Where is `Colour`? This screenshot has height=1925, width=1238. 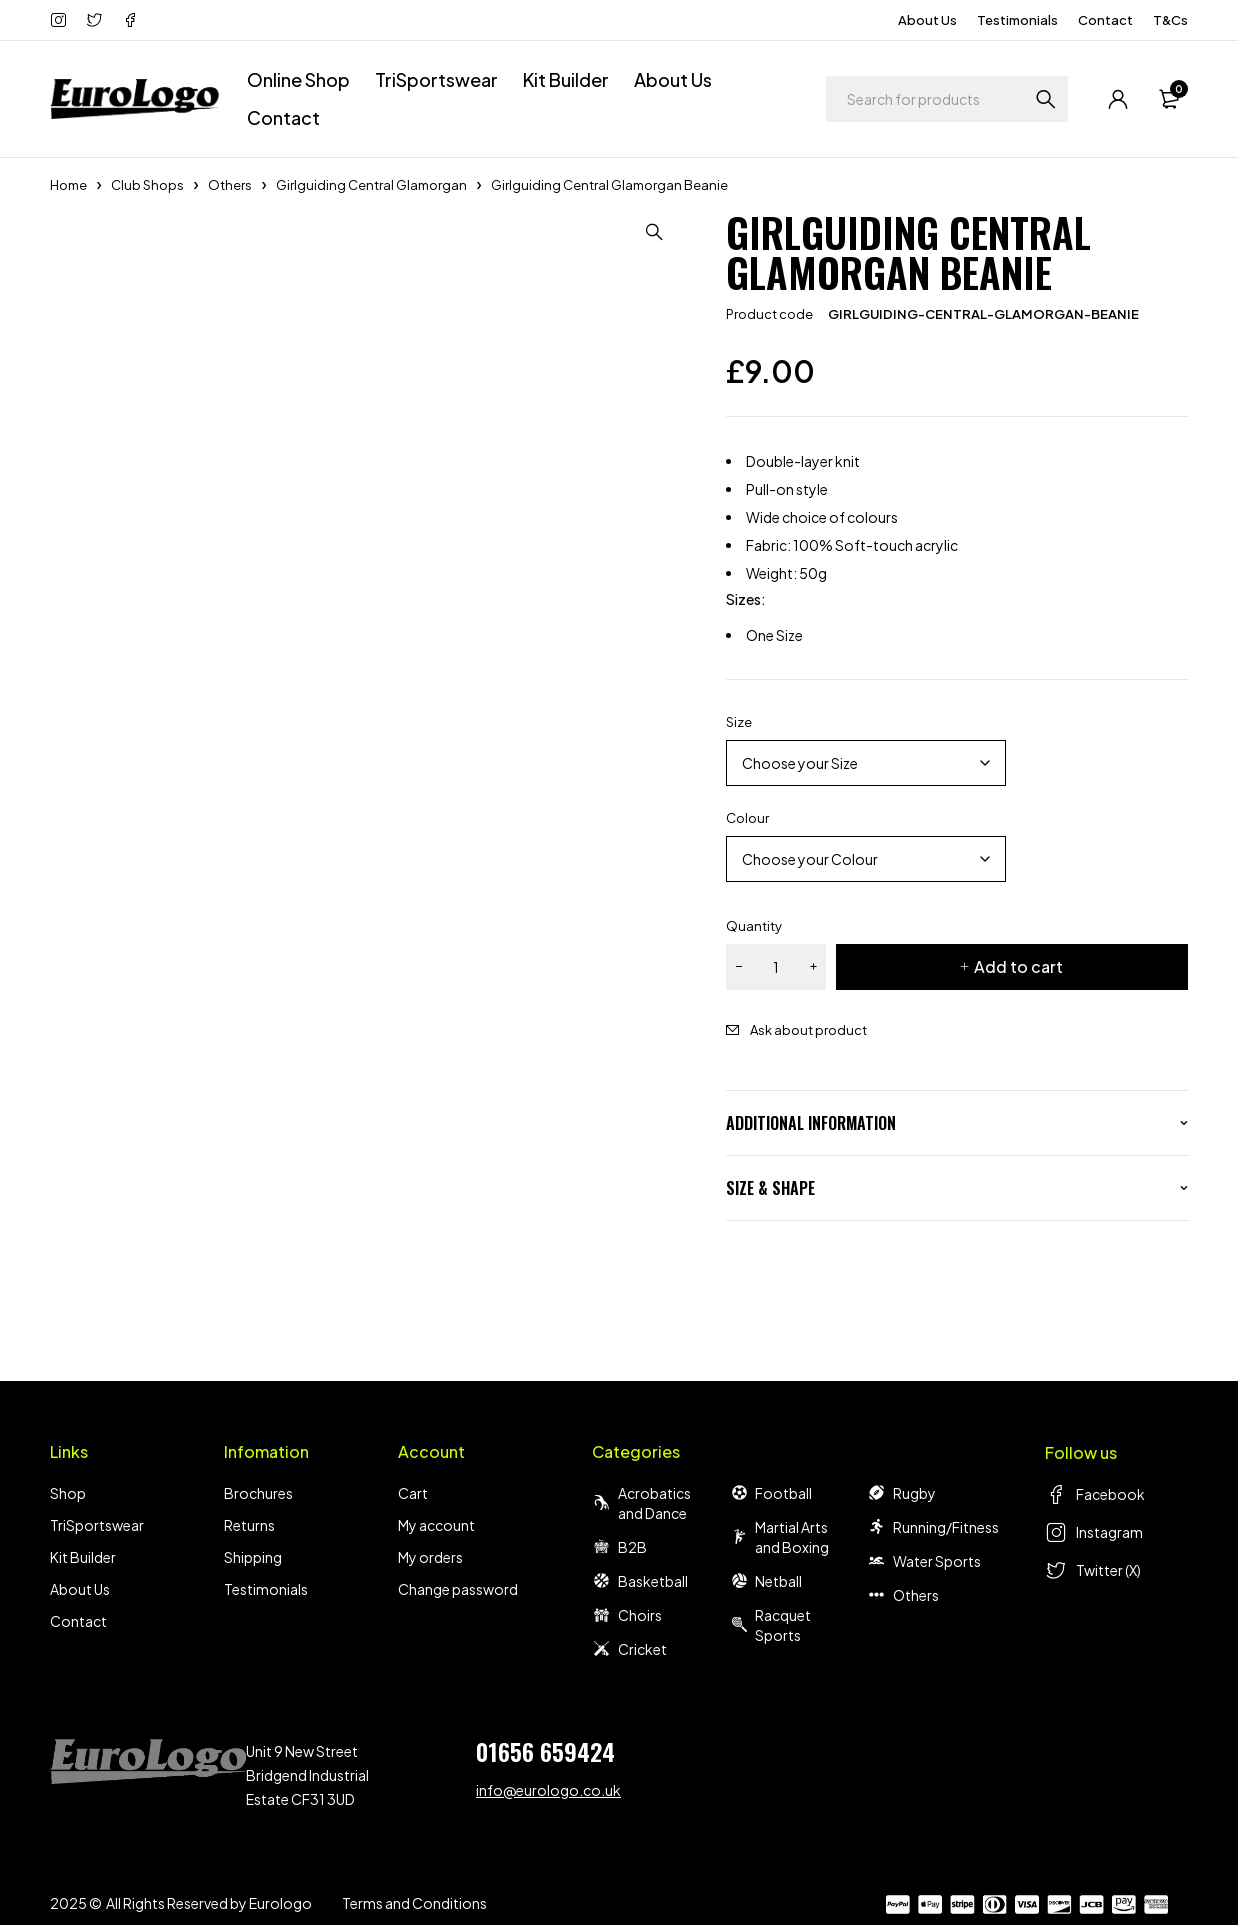 Colour is located at coordinates (747, 818).